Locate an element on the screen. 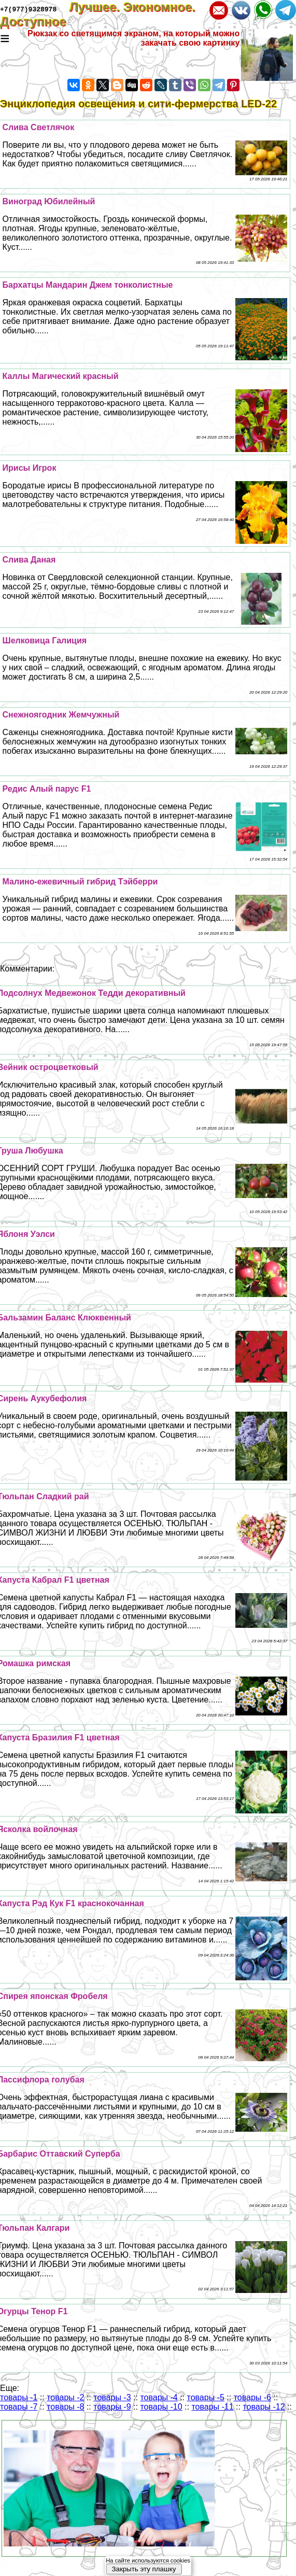  Ирисы Игрок is located at coordinates (30, 467).